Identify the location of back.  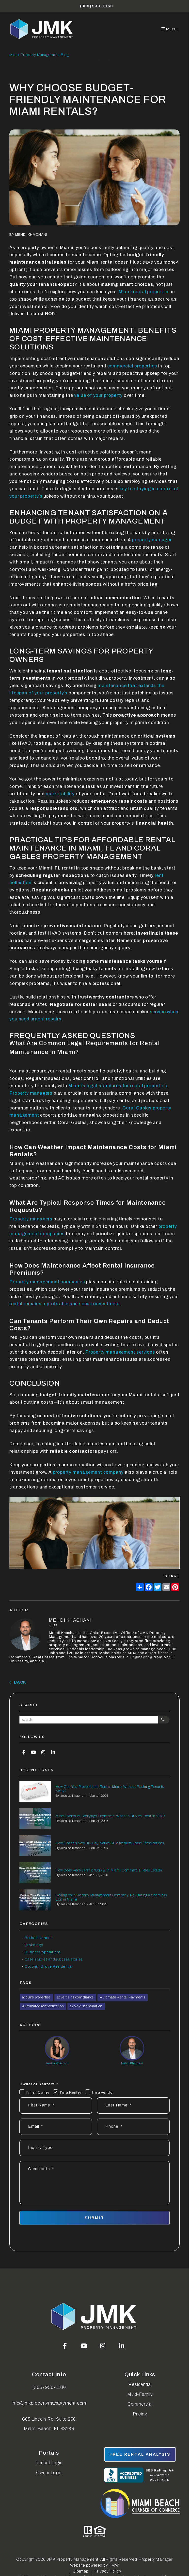
(17, 1682).